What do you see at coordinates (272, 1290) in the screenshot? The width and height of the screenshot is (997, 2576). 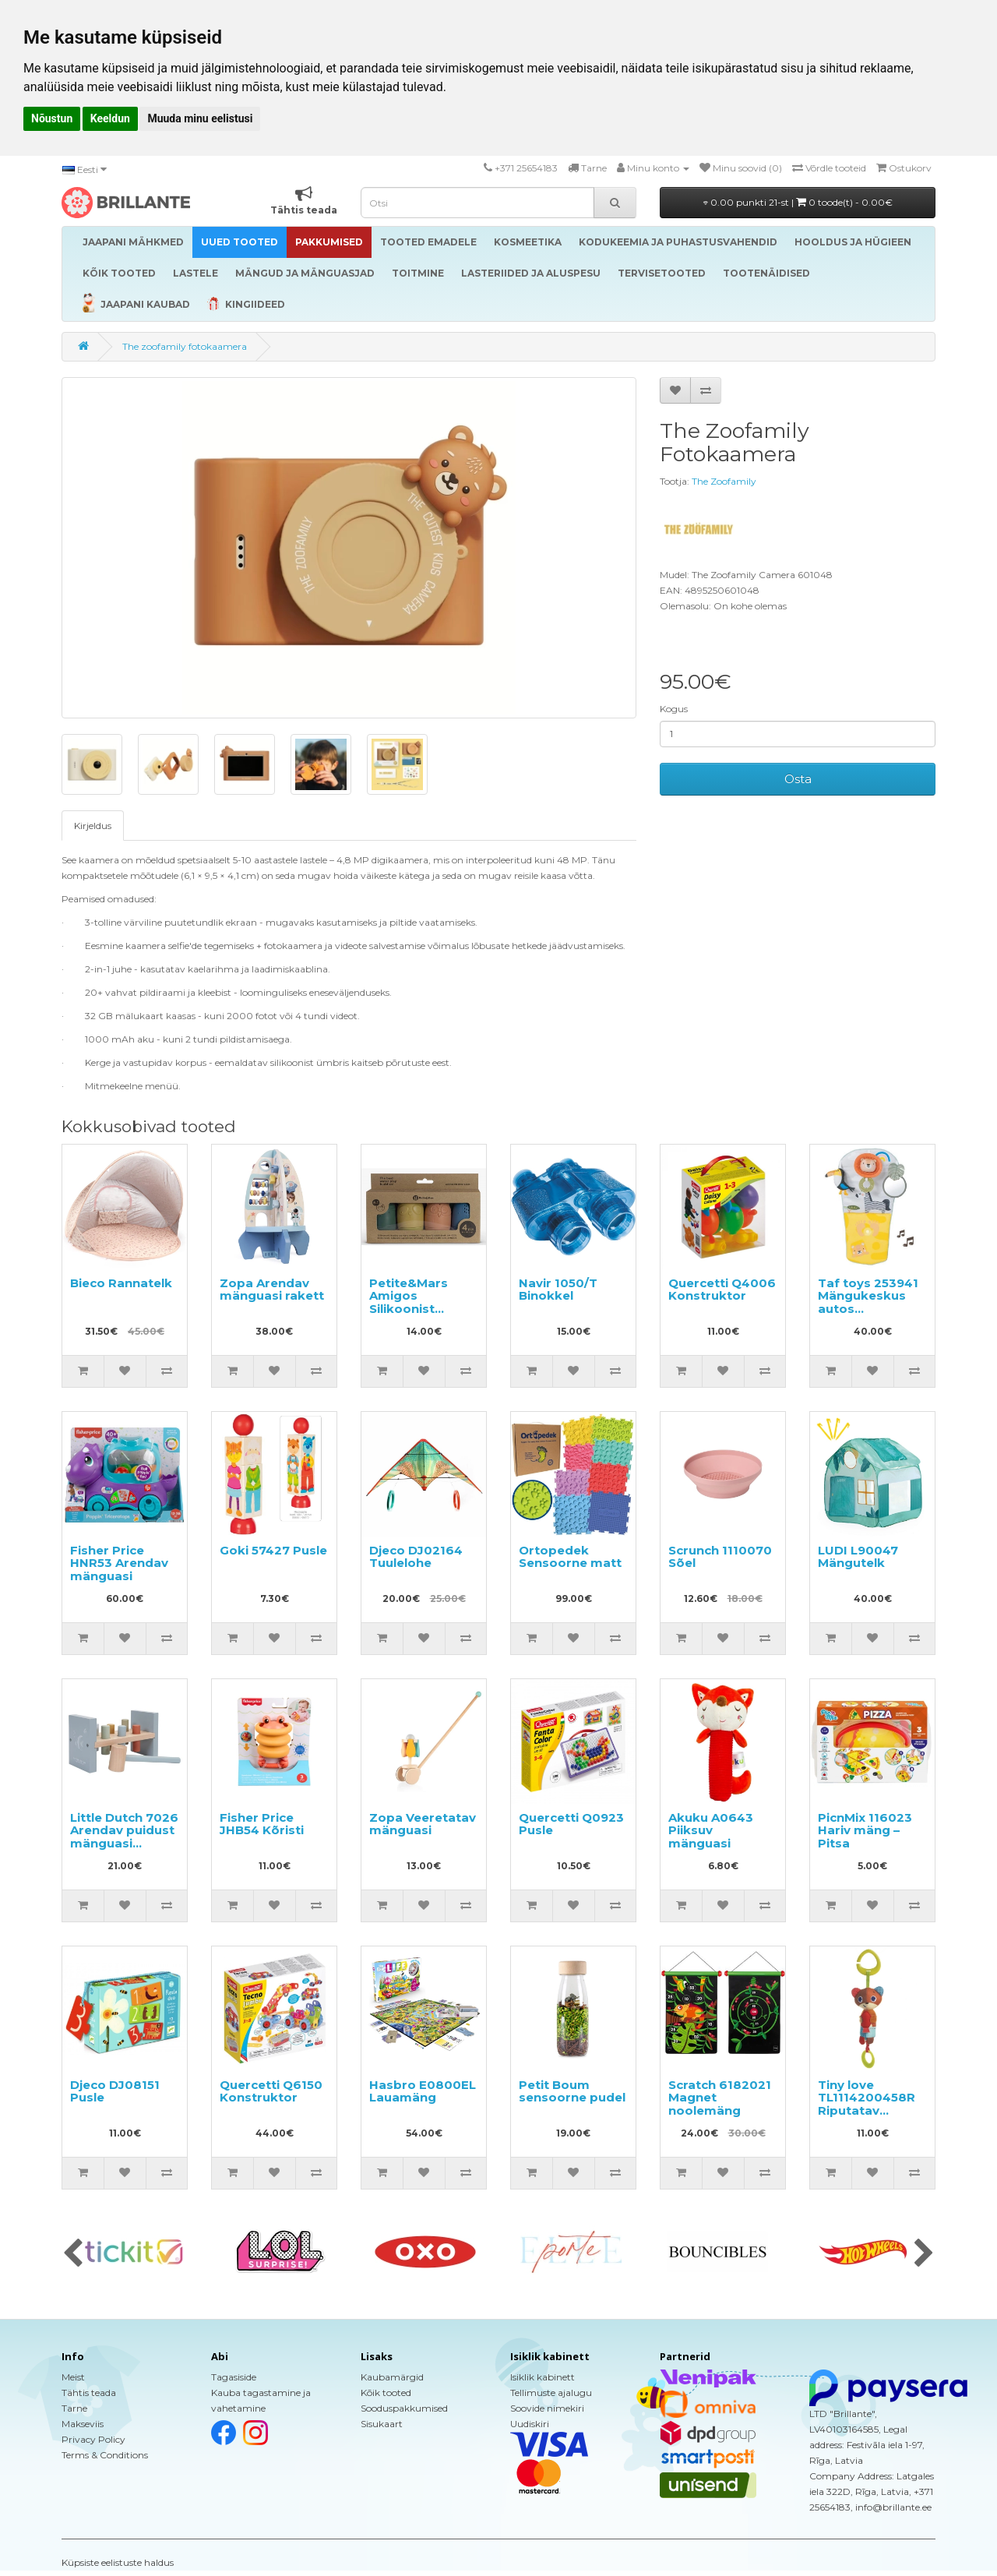 I see `Zopa Arendav mänguasi rakett` at bounding box center [272, 1290].